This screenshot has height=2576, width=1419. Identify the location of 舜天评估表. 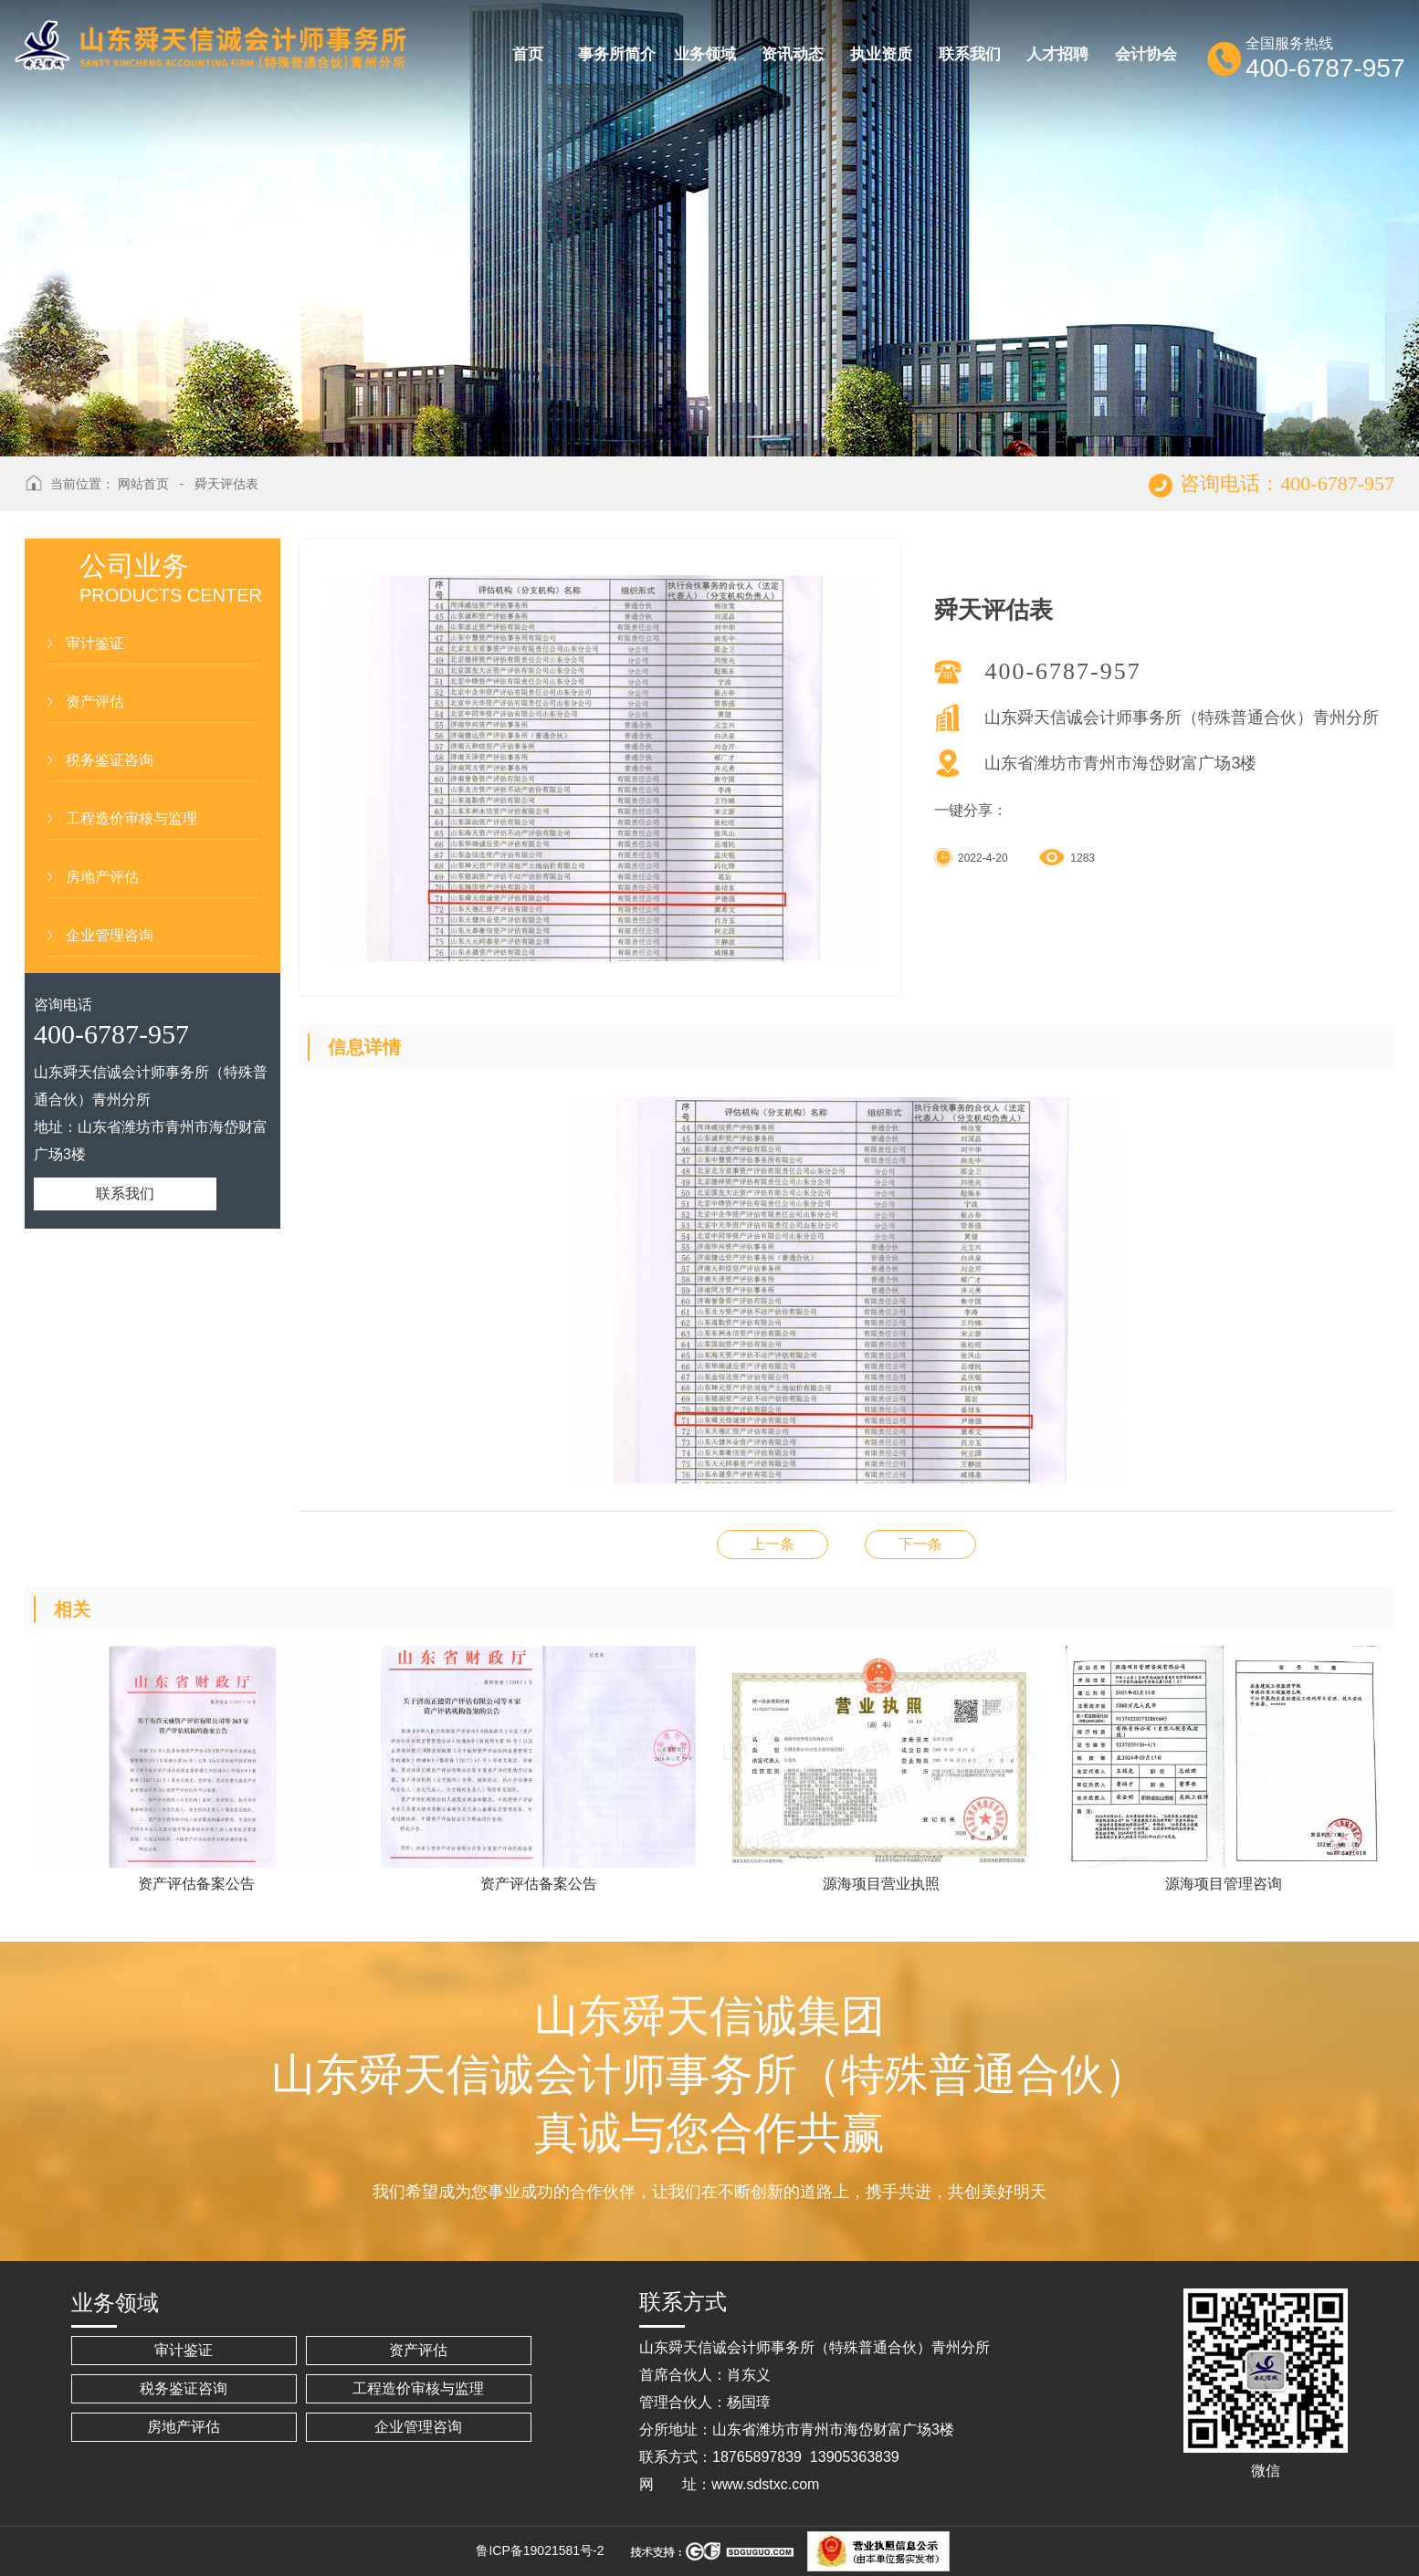
(226, 483).